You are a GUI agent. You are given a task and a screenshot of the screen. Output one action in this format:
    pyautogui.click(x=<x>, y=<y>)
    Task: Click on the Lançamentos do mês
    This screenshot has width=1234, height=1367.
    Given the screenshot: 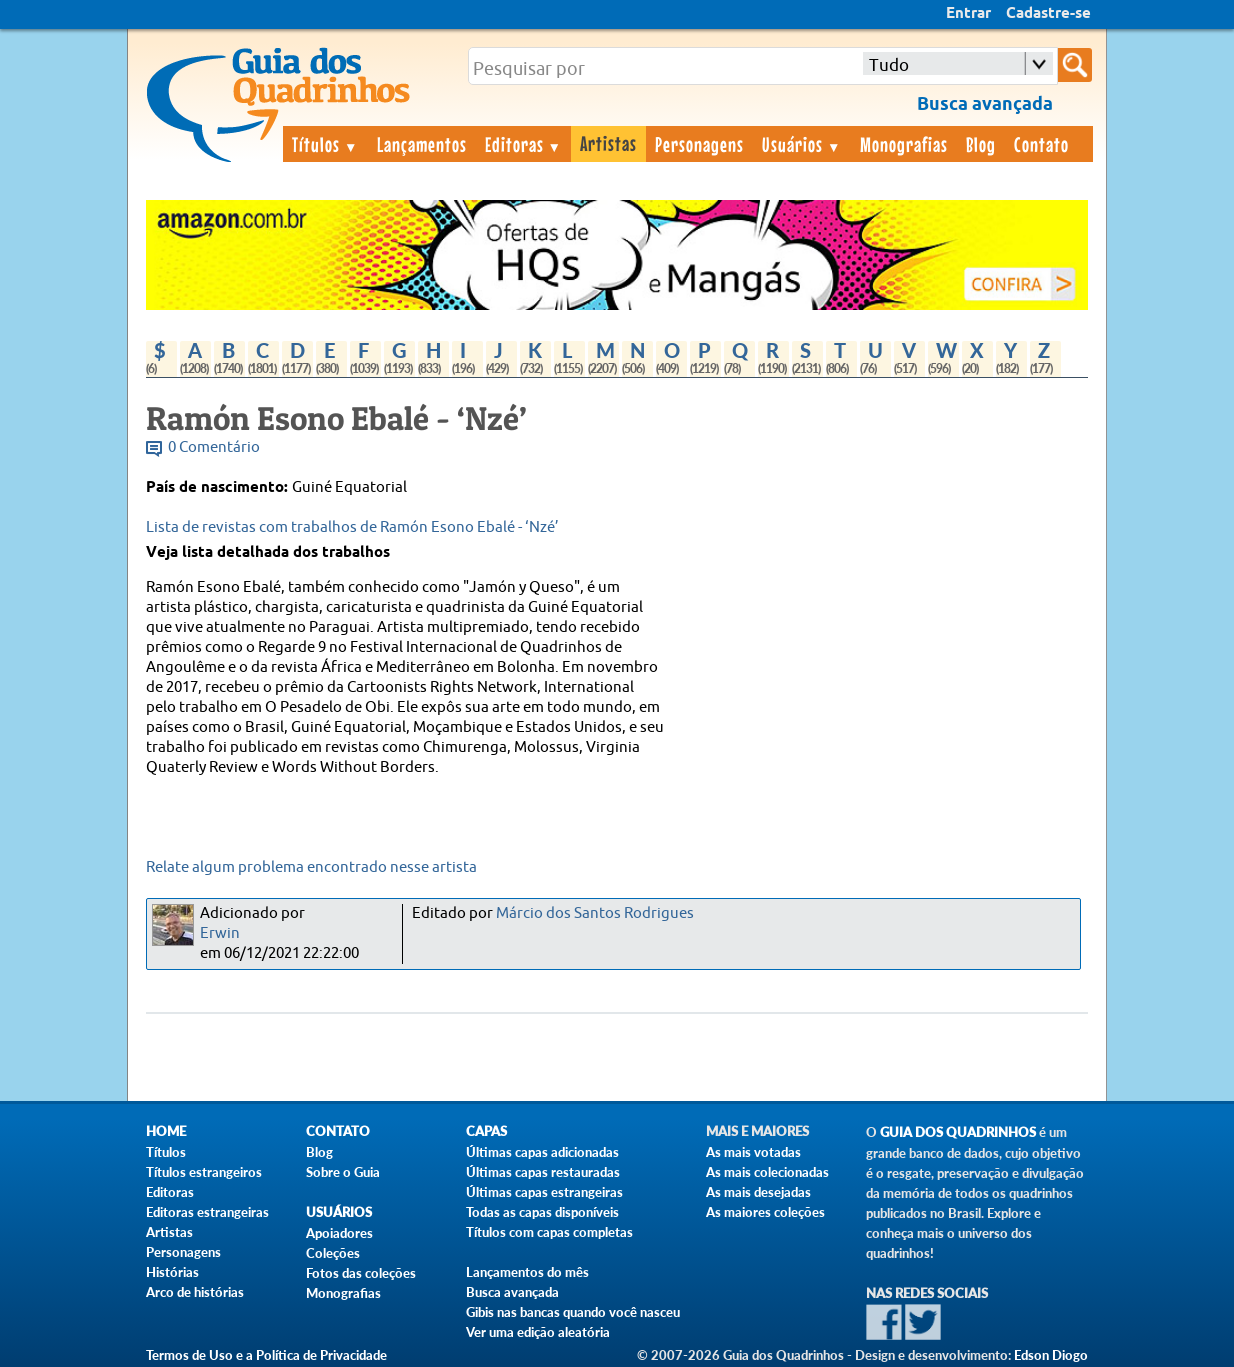 What is the action you would take?
    pyautogui.click(x=527, y=1272)
    